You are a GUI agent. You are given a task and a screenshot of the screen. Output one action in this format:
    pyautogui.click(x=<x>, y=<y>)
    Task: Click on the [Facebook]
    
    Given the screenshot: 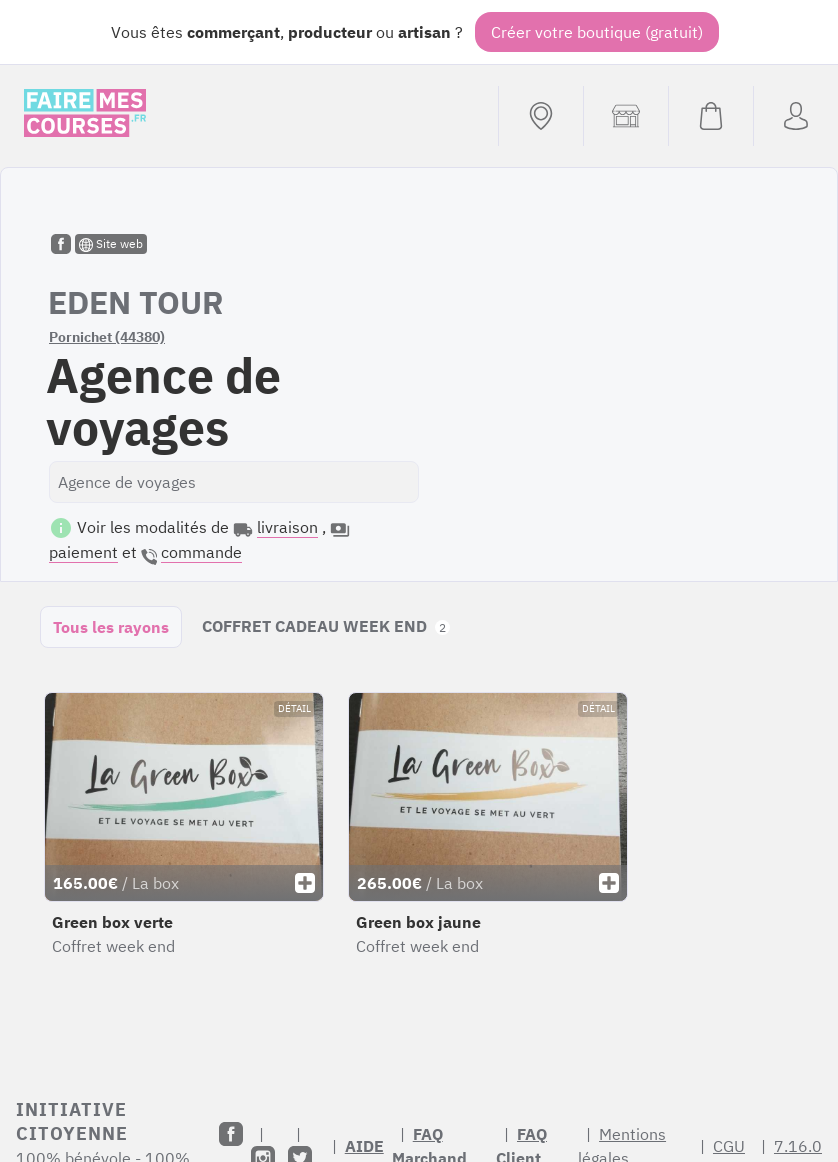 What is the action you would take?
    pyautogui.click(x=231, y=1134)
    